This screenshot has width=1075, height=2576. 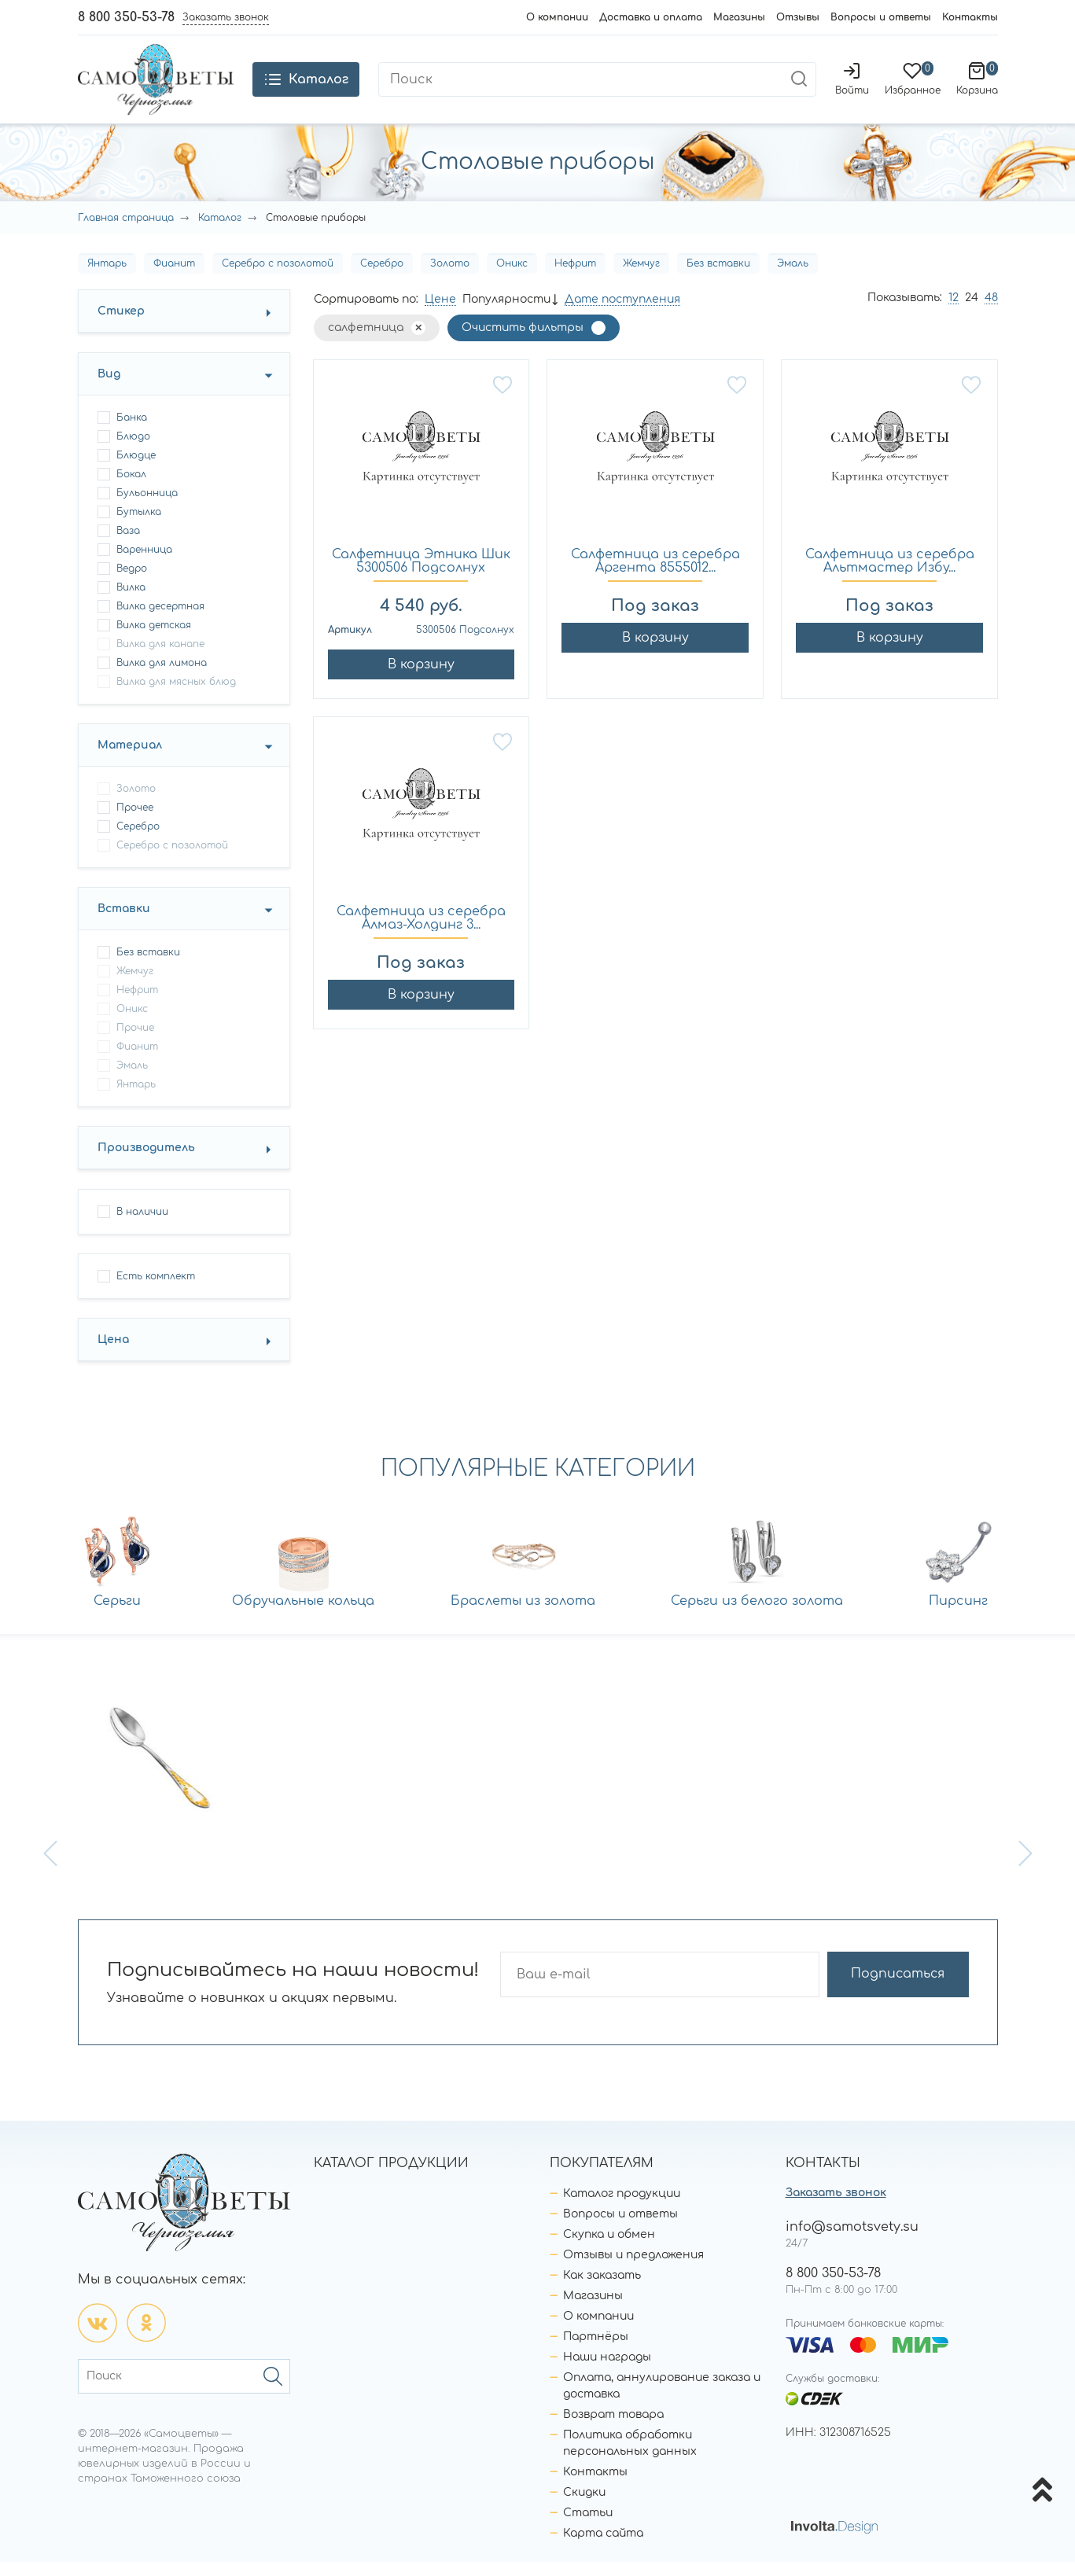 What do you see at coordinates (609, 2248) in the screenshot?
I see `Скупка и обмен` at bounding box center [609, 2248].